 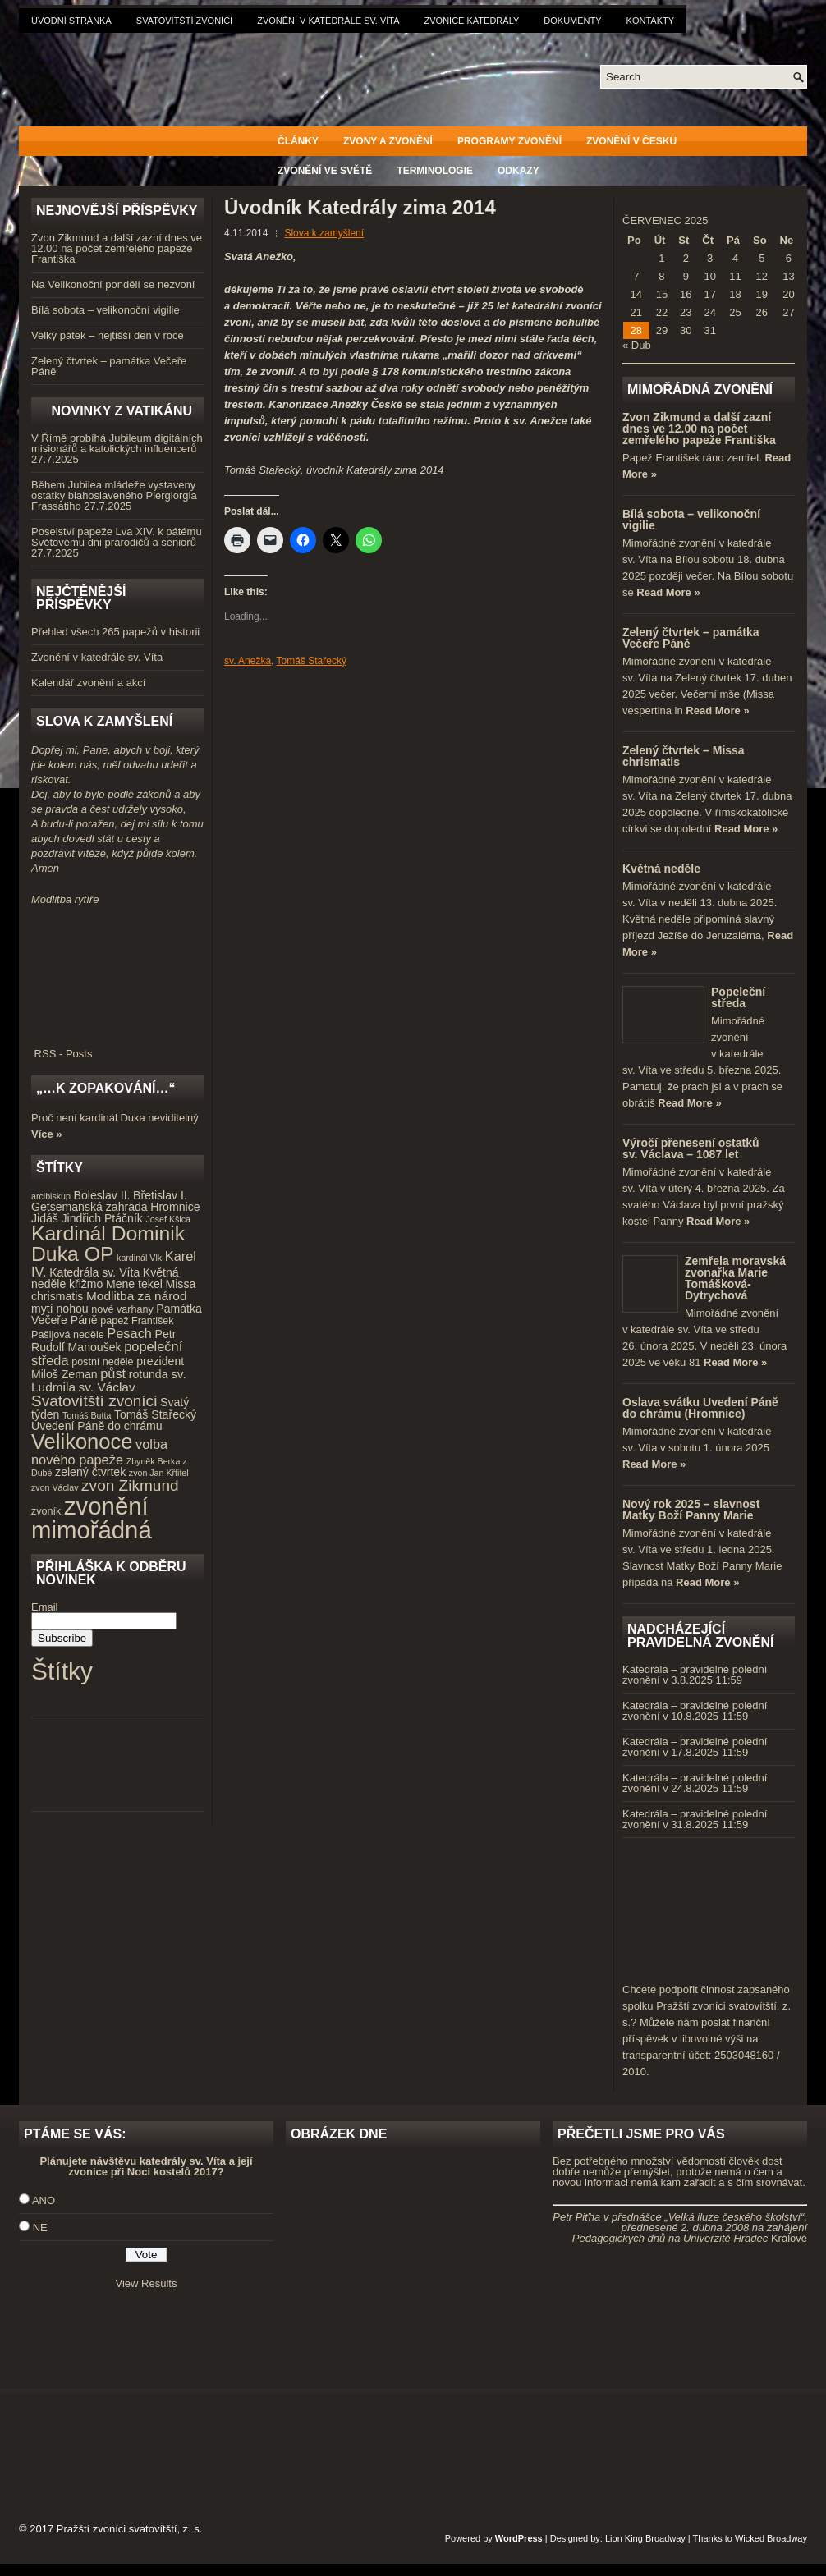 I want to click on Více », so click(x=46, y=1134).